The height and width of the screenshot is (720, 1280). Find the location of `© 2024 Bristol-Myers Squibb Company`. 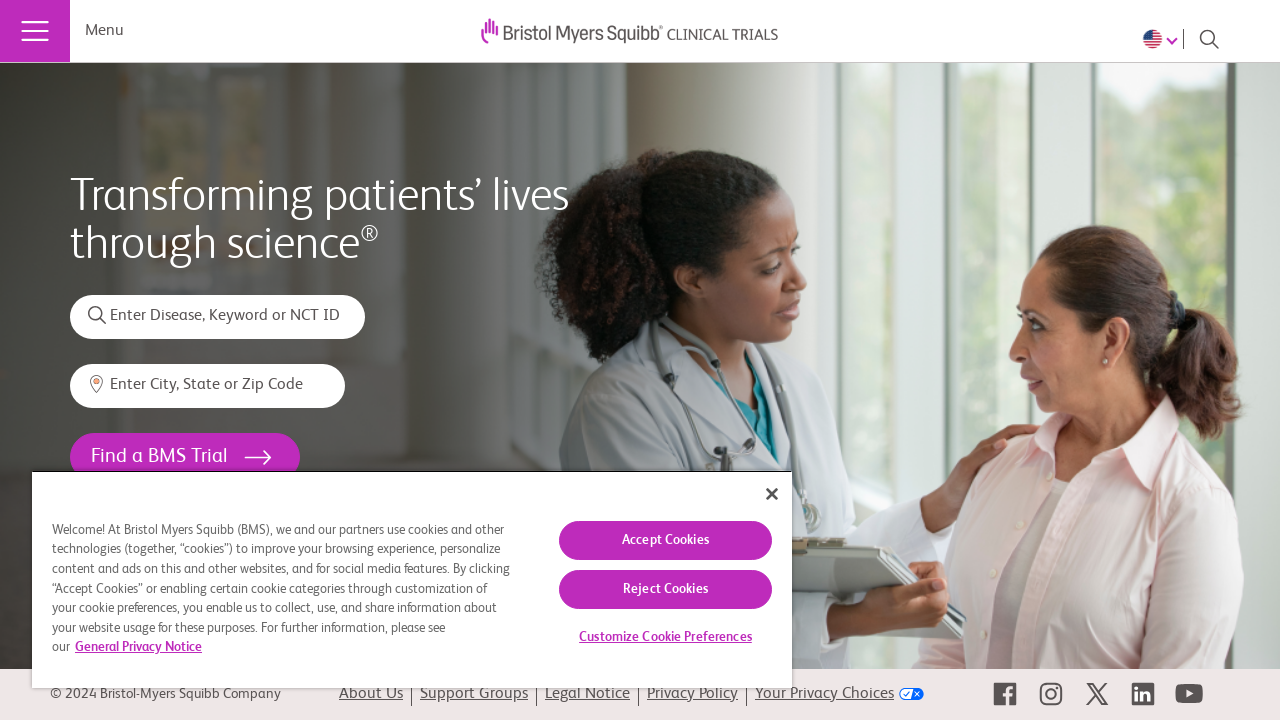

© 2024 Bristol-Myers Squibb Company is located at coordinates (165, 694).